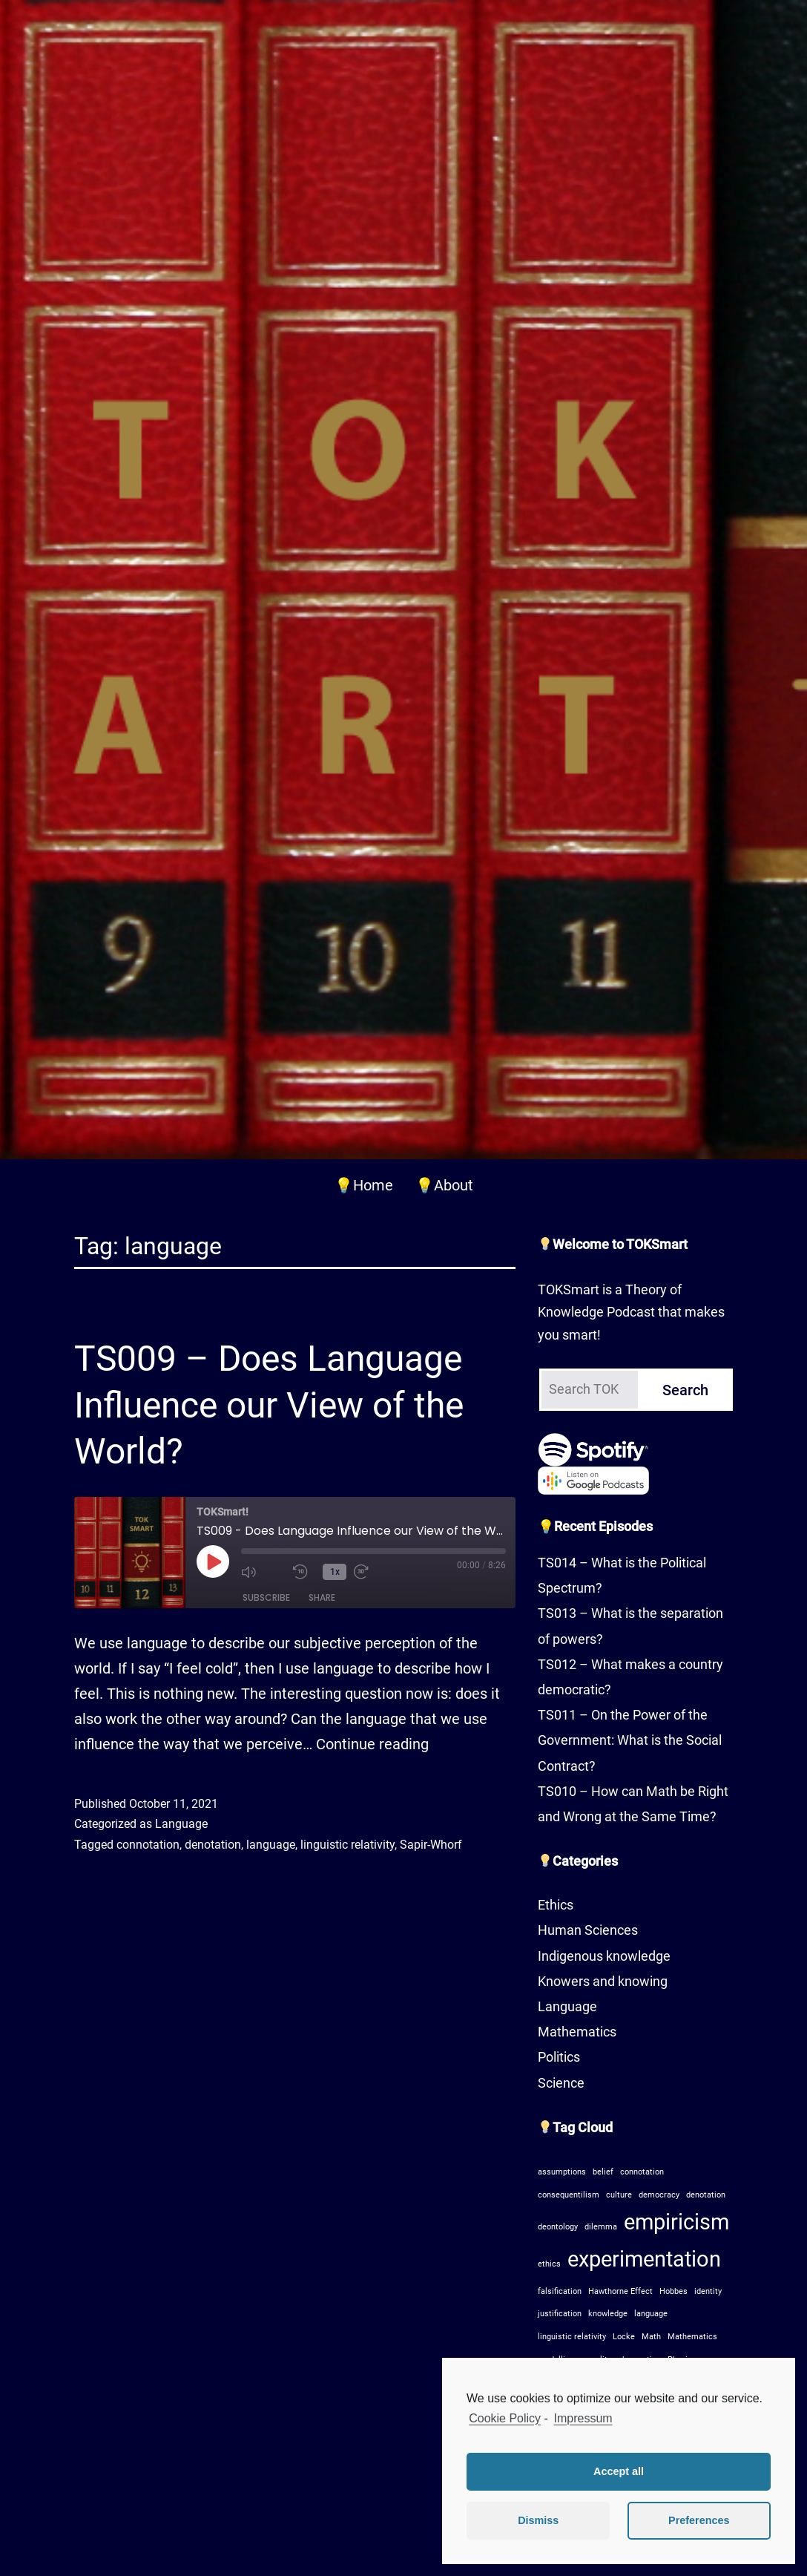  What do you see at coordinates (619, 2195) in the screenshot?
I see `culture [culture (1 item)]` at bounding box center [619, 2195].